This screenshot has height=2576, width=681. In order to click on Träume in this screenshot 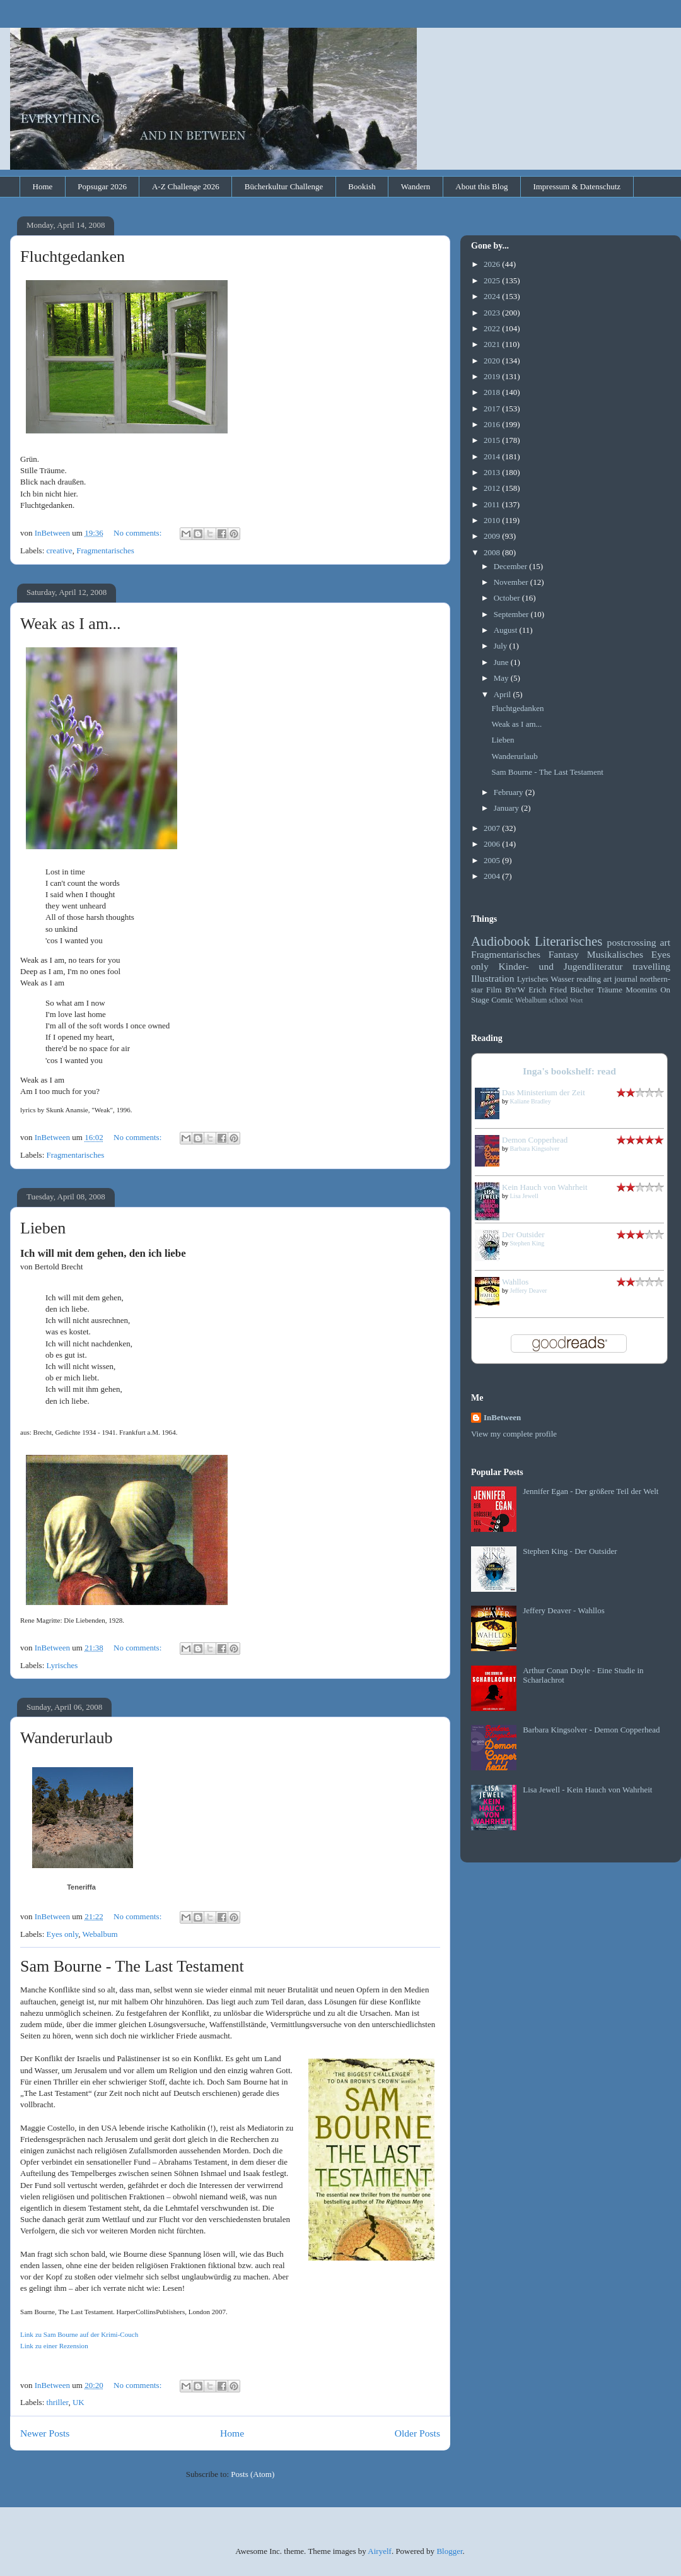, I will do `click(609, 989)`.